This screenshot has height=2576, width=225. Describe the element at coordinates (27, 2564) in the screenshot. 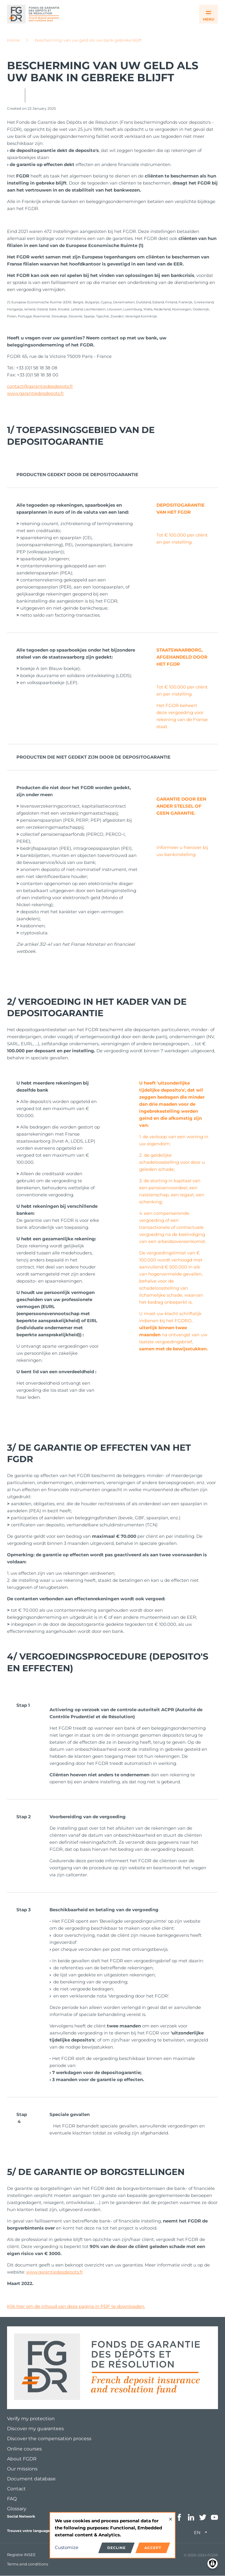

I see `Terms and conditions` at that location.